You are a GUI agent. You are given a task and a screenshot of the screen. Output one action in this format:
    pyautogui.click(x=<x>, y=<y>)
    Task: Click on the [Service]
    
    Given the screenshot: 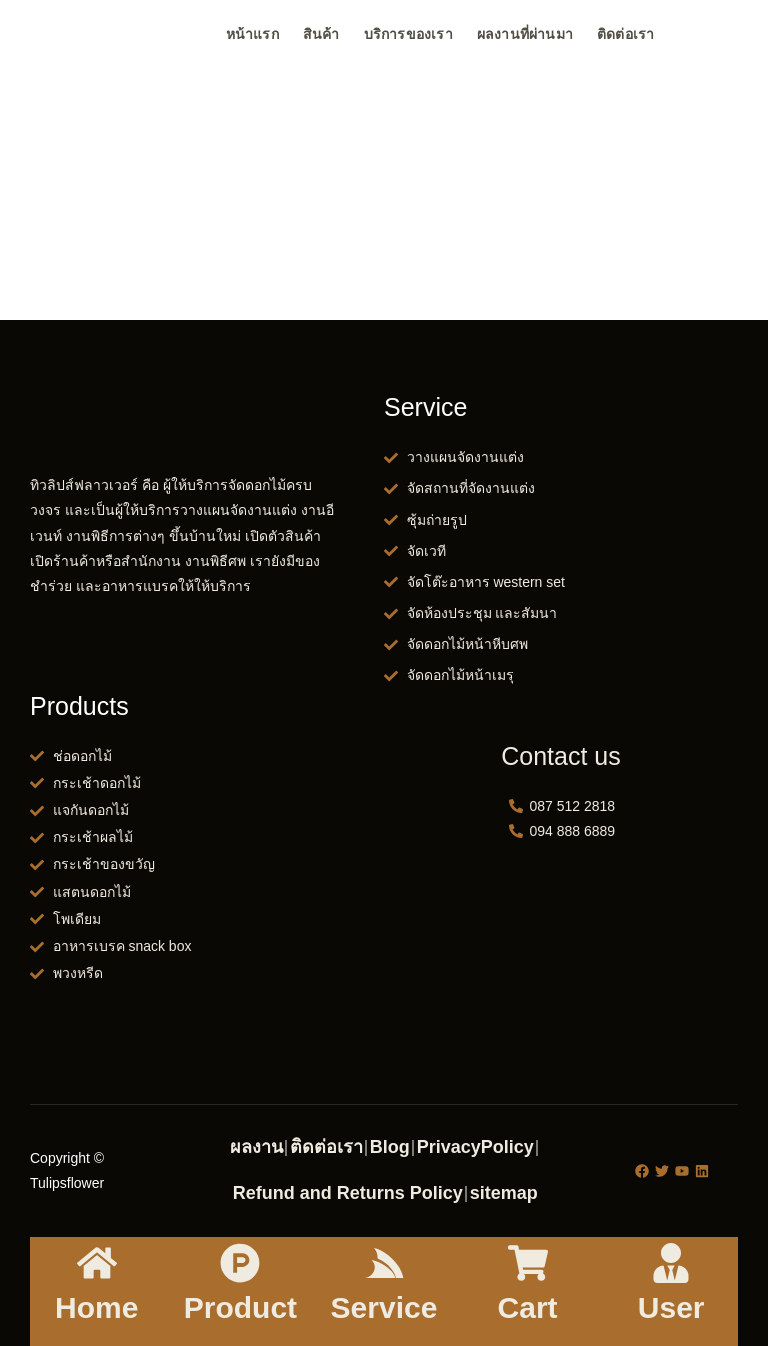 What is the action you would take?
    pyautogui.click(x=384, y=1263)
    